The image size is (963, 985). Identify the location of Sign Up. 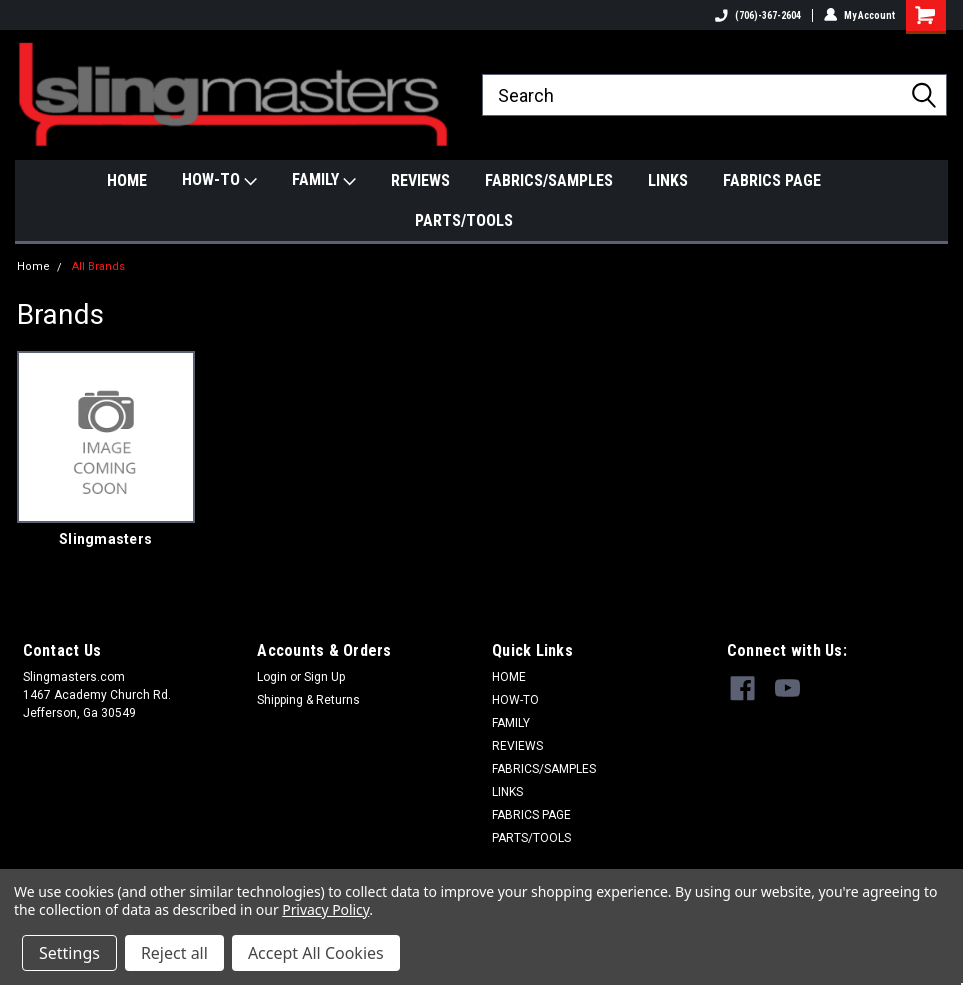
(324, 677).